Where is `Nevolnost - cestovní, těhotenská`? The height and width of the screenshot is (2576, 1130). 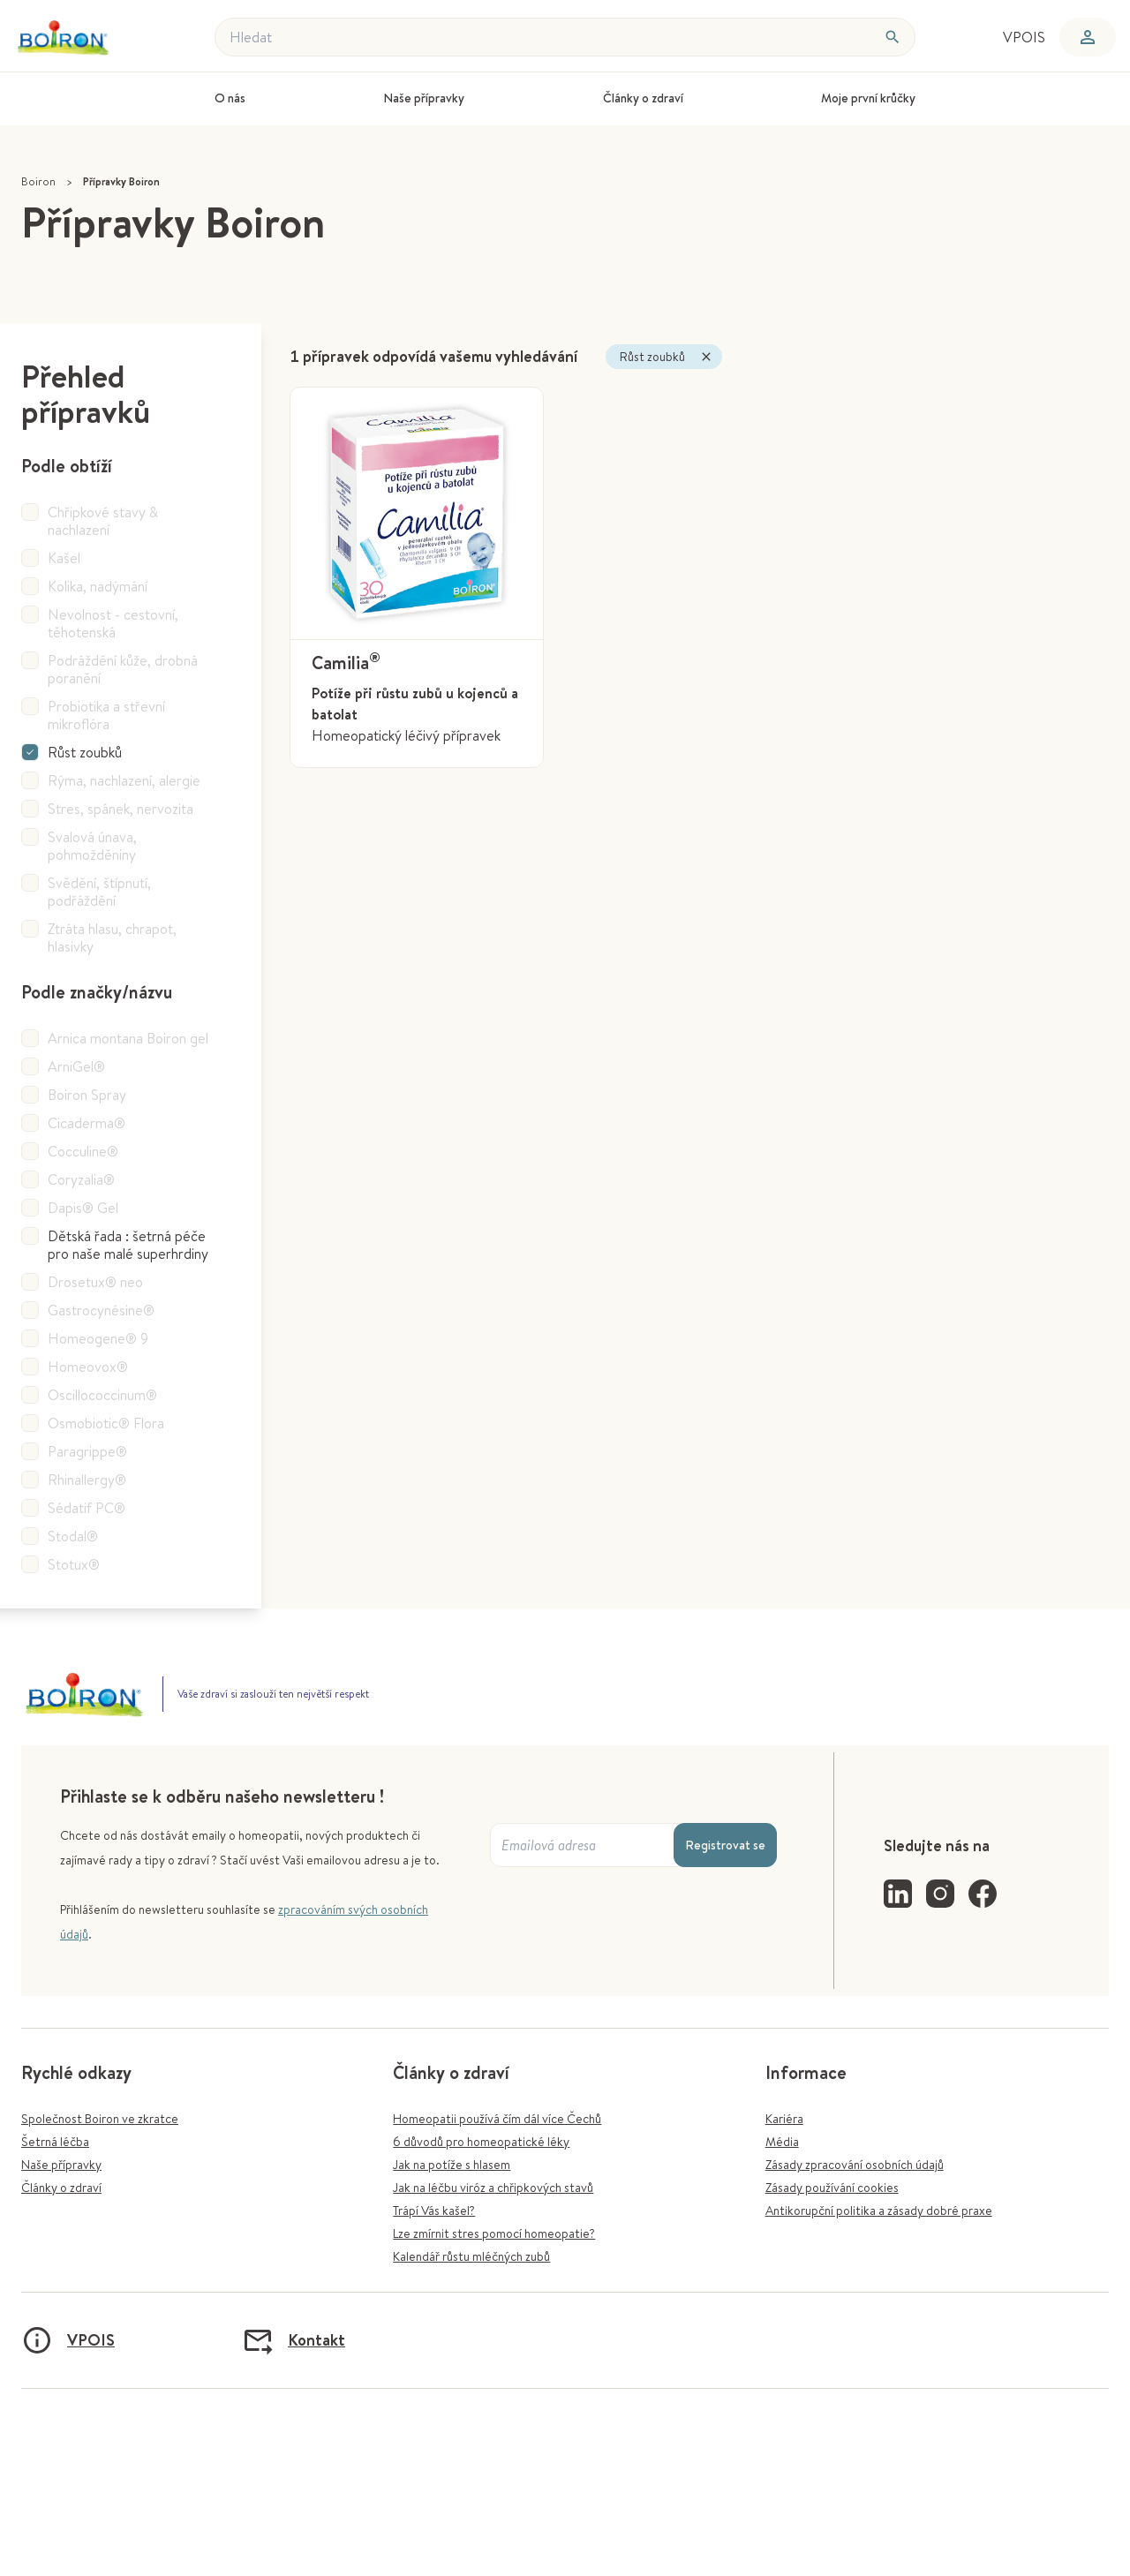
Nevolnost - cestovní, těhotenská is located at coordinates (113, 623).